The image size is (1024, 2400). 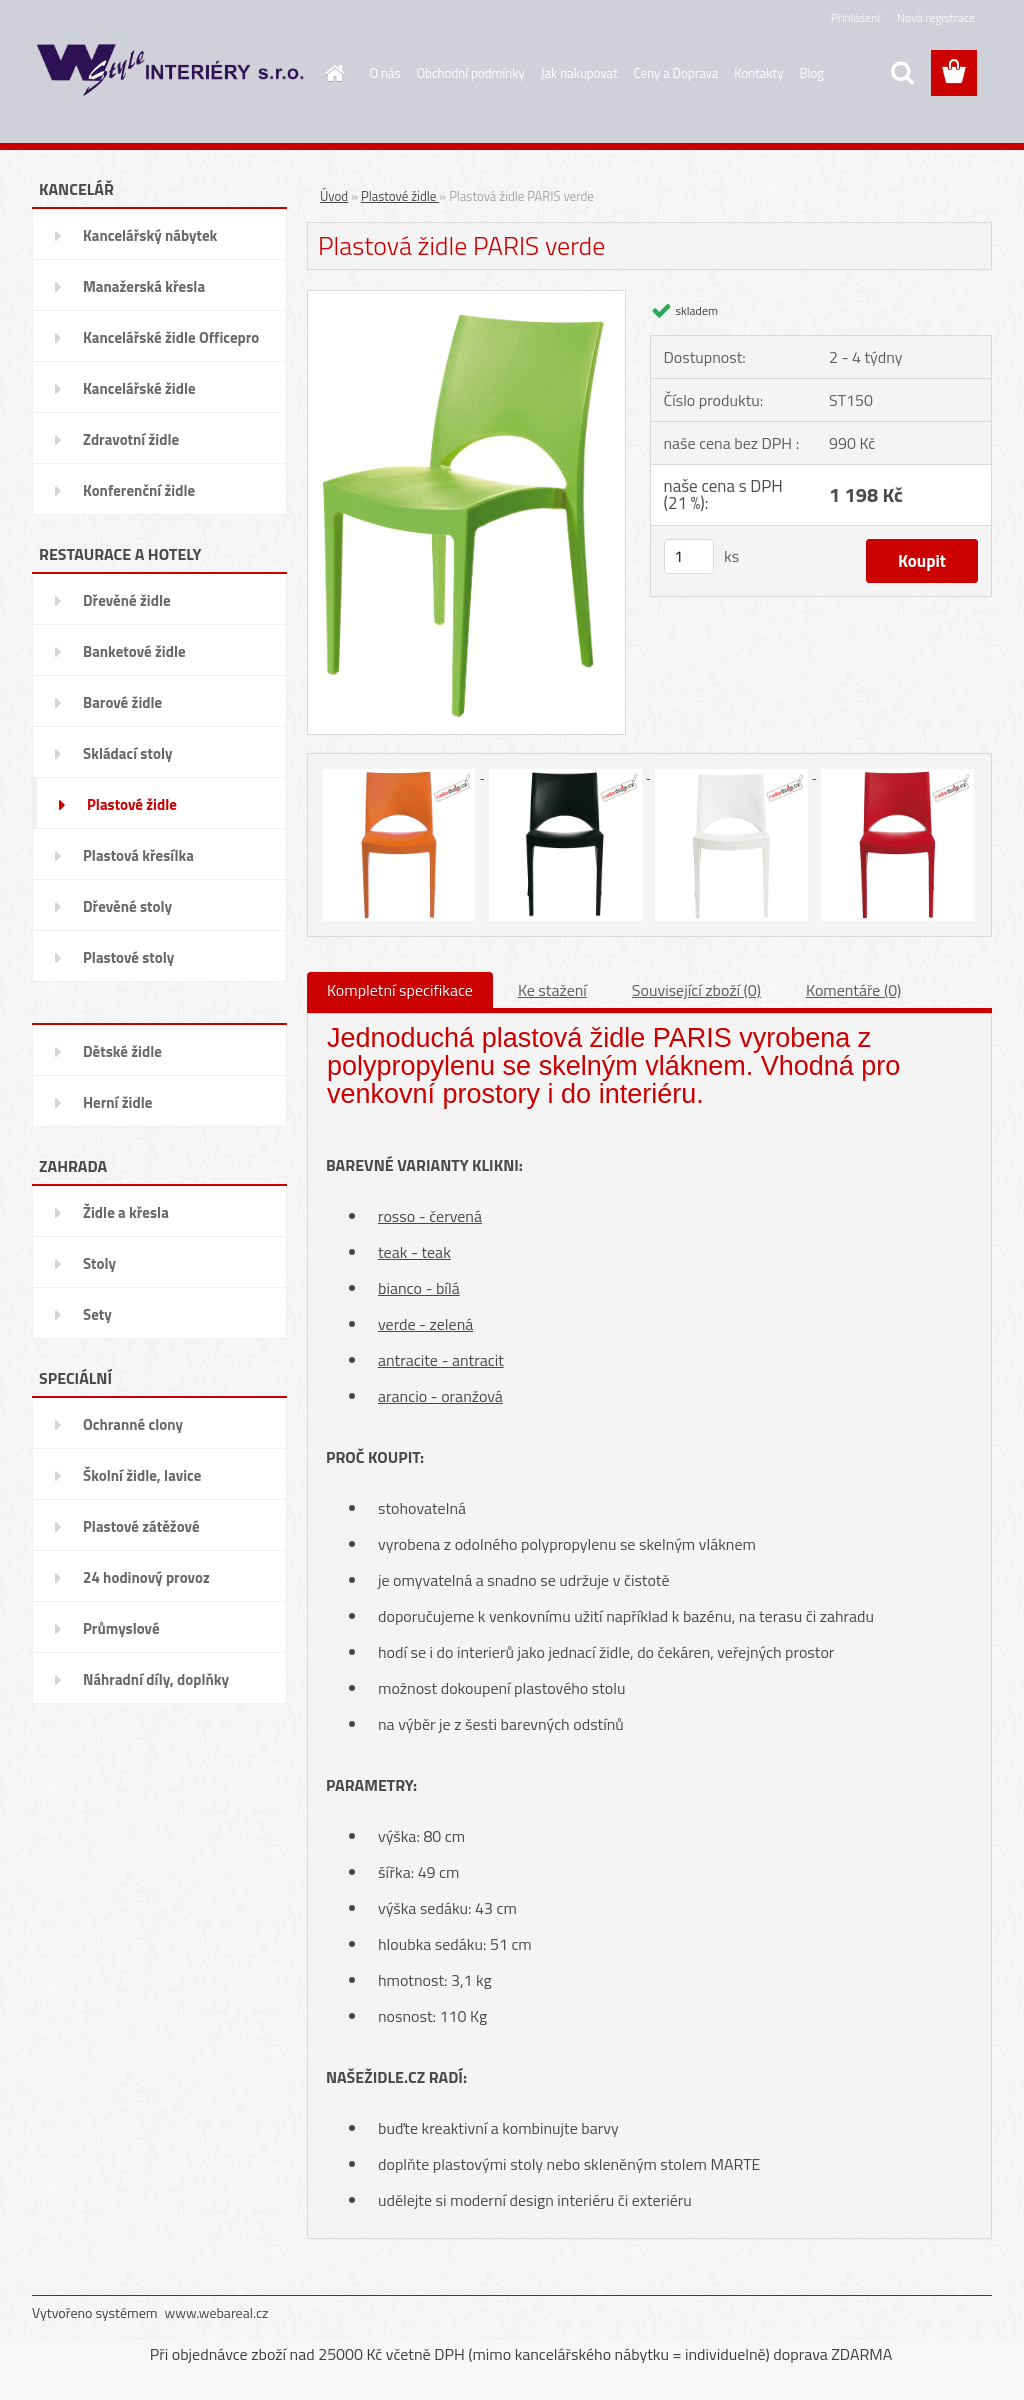 I want to click on Ceny a Doprava, so click(x=676, y=73).